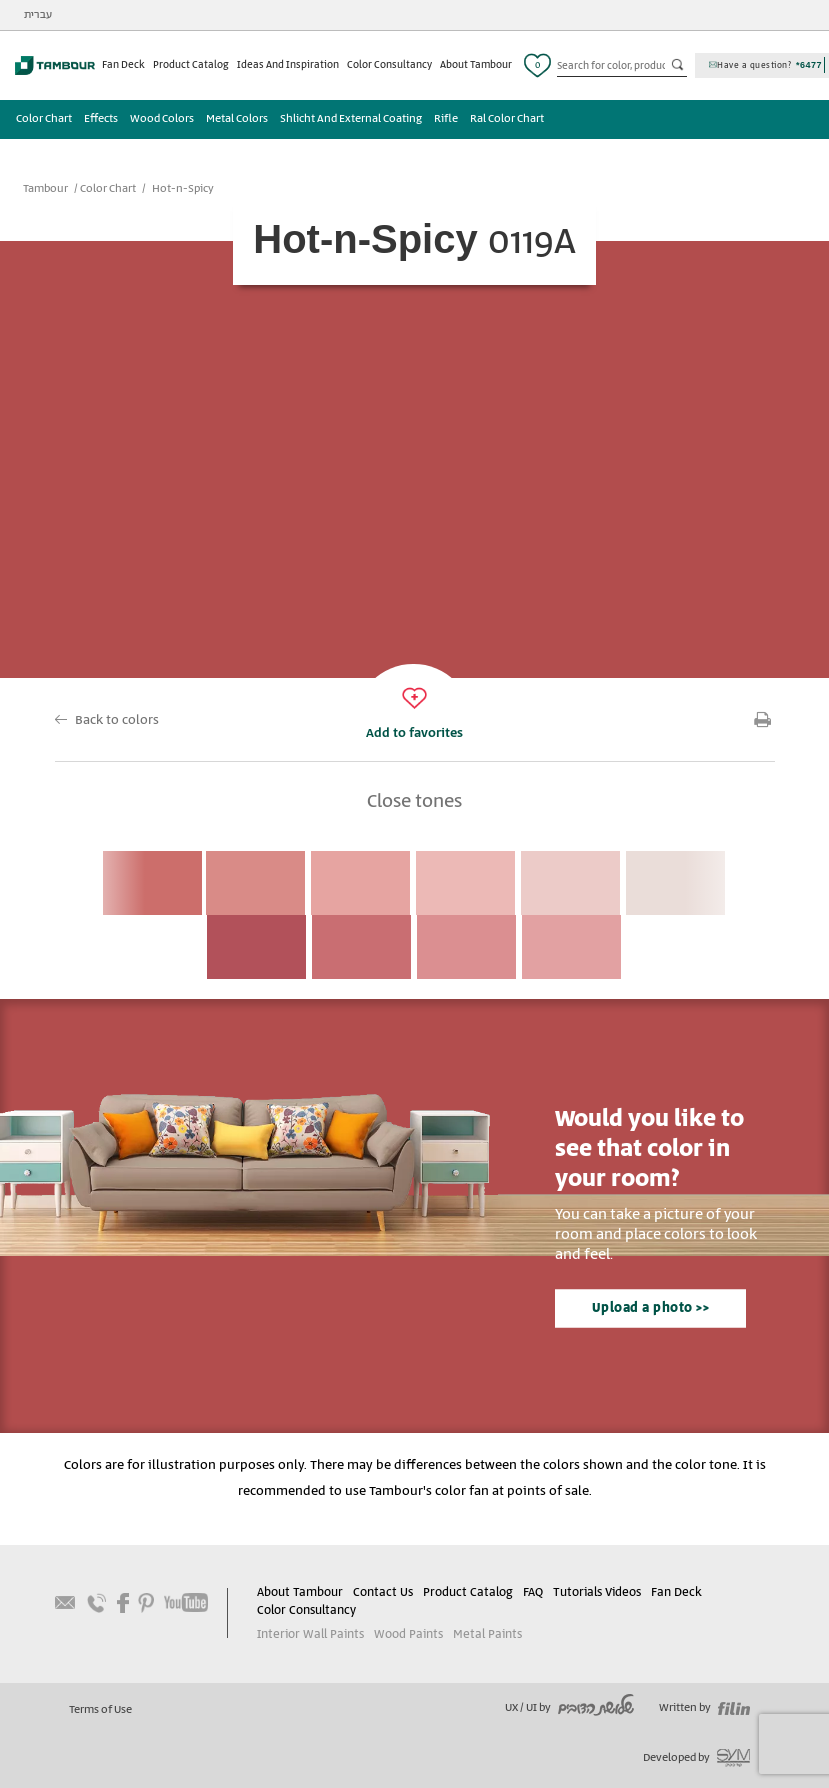 This screenshot has width=829, height=1788. What do you see at coordinates (38, 15) in the screenshot?
I see `עברית` at bounding box center [38, 15].